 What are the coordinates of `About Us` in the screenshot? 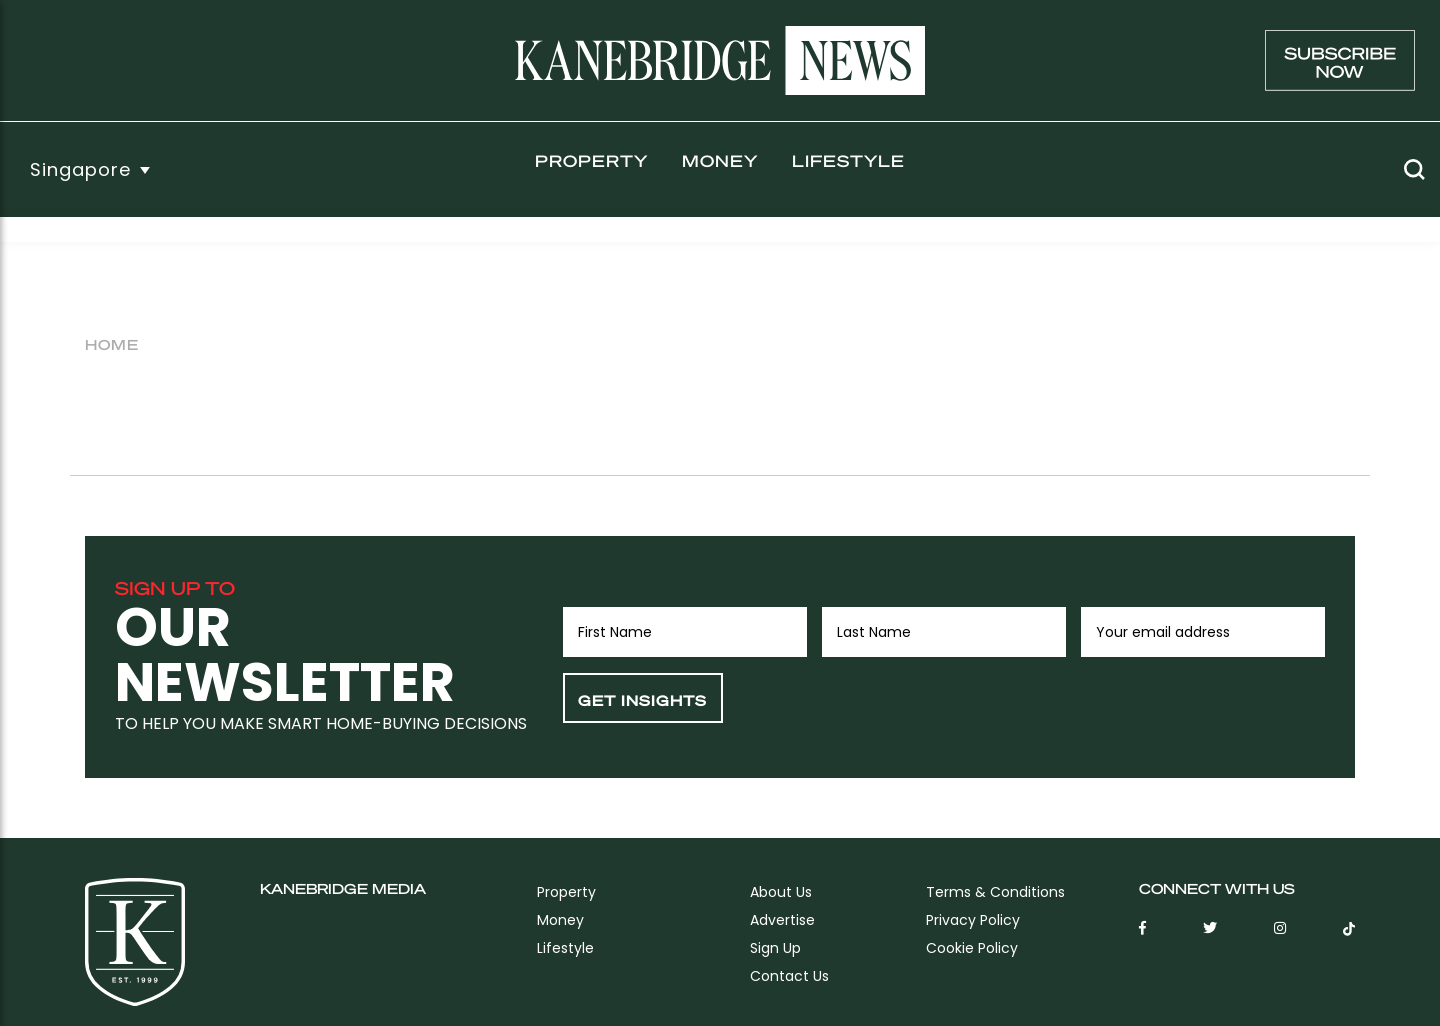 It's located at (781, 892).